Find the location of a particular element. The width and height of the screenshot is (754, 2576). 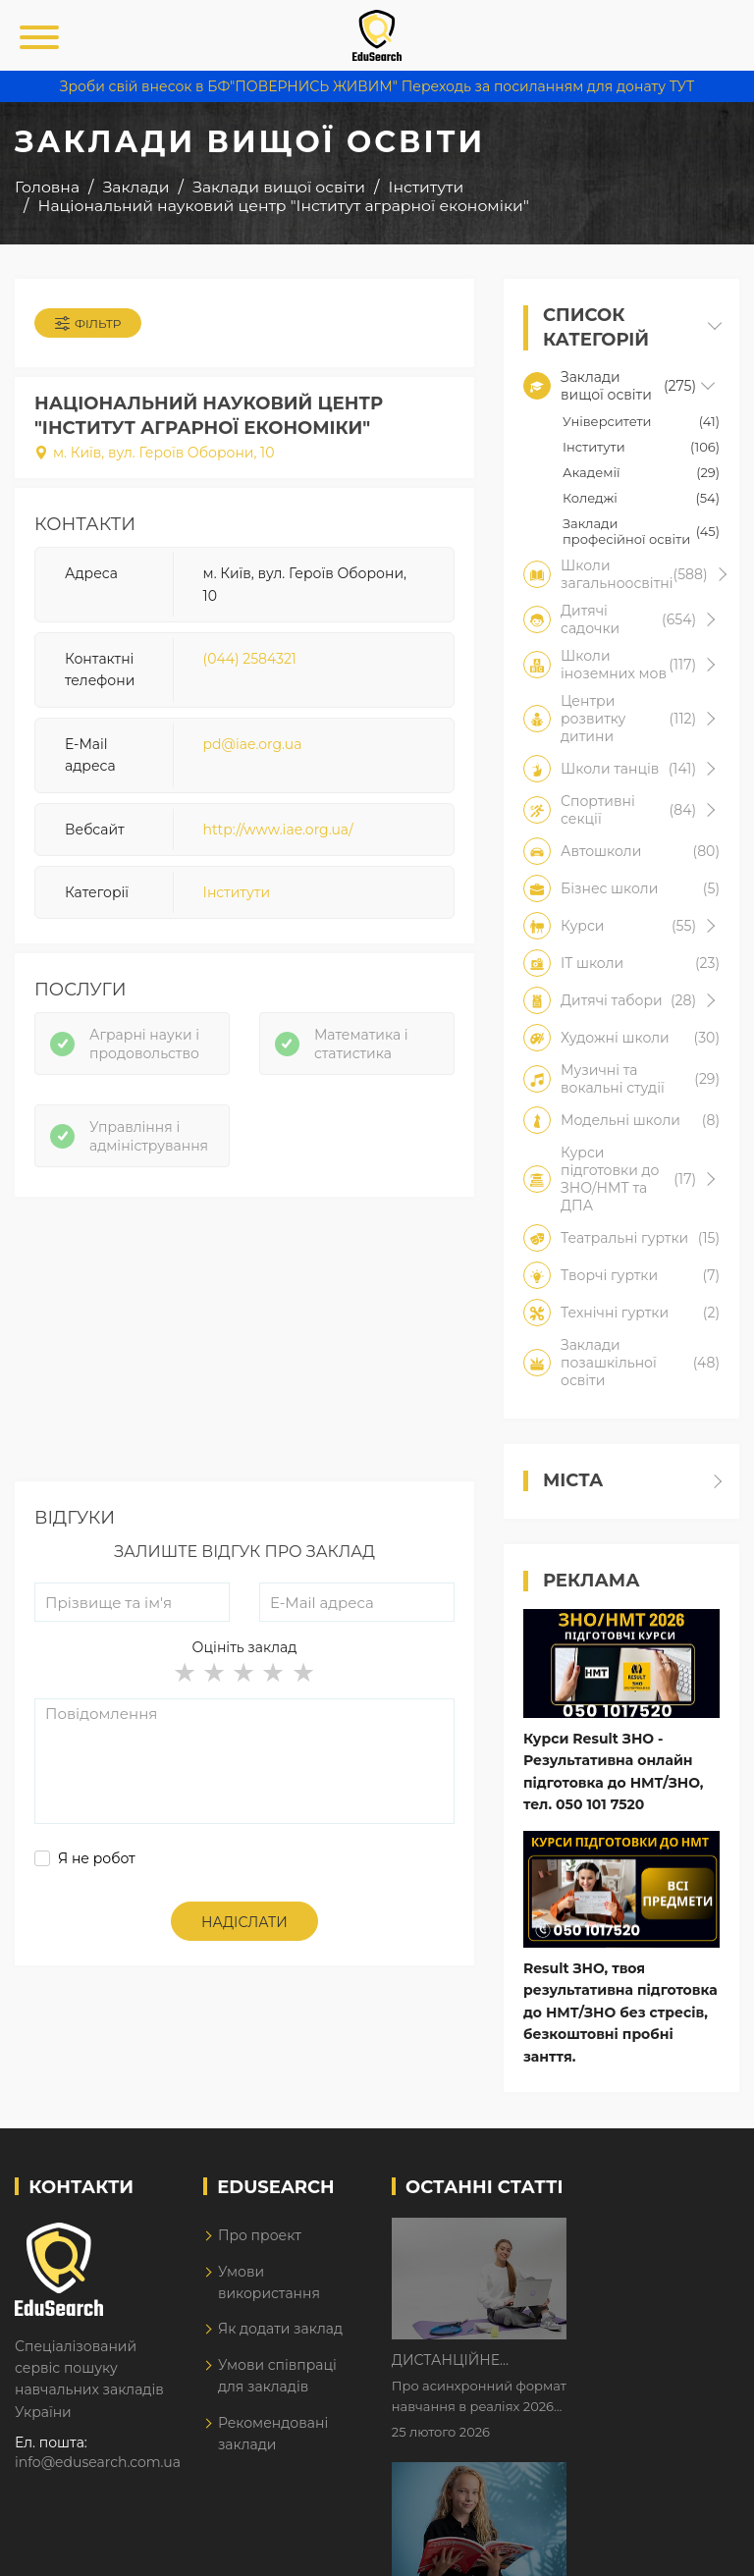

[Advertisement] is located at coordinates (244, 1344).